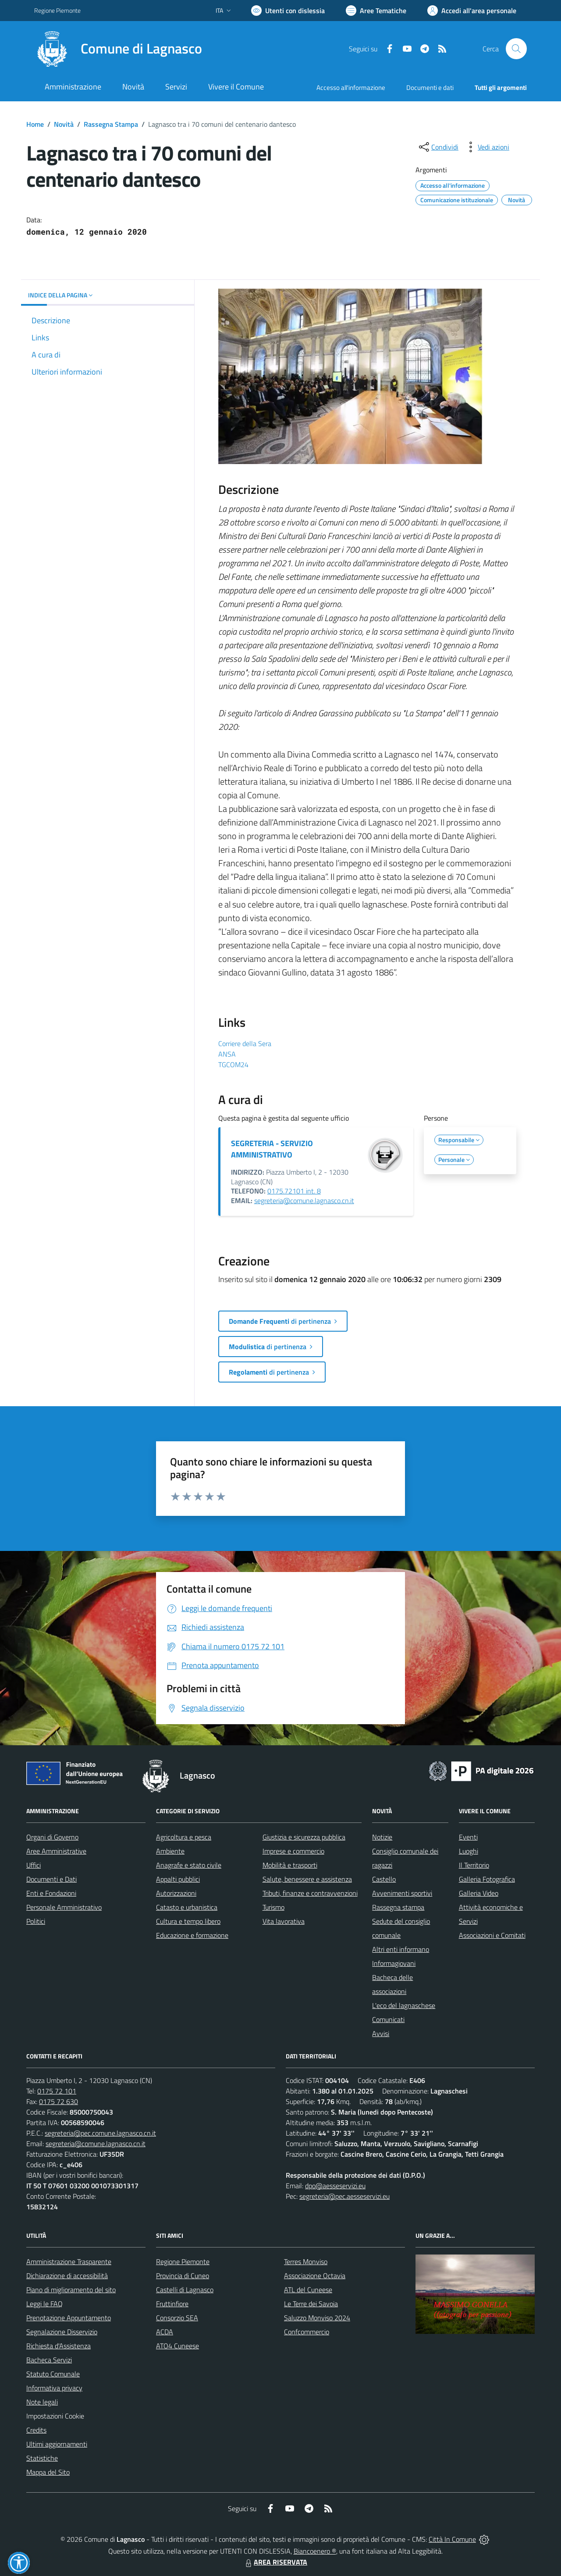 Image resolution: width=561 pixels, height=2576 pixels. I want to click on segreteria@pec.comune.lagnasco.cn.it, so click(100, 2133).